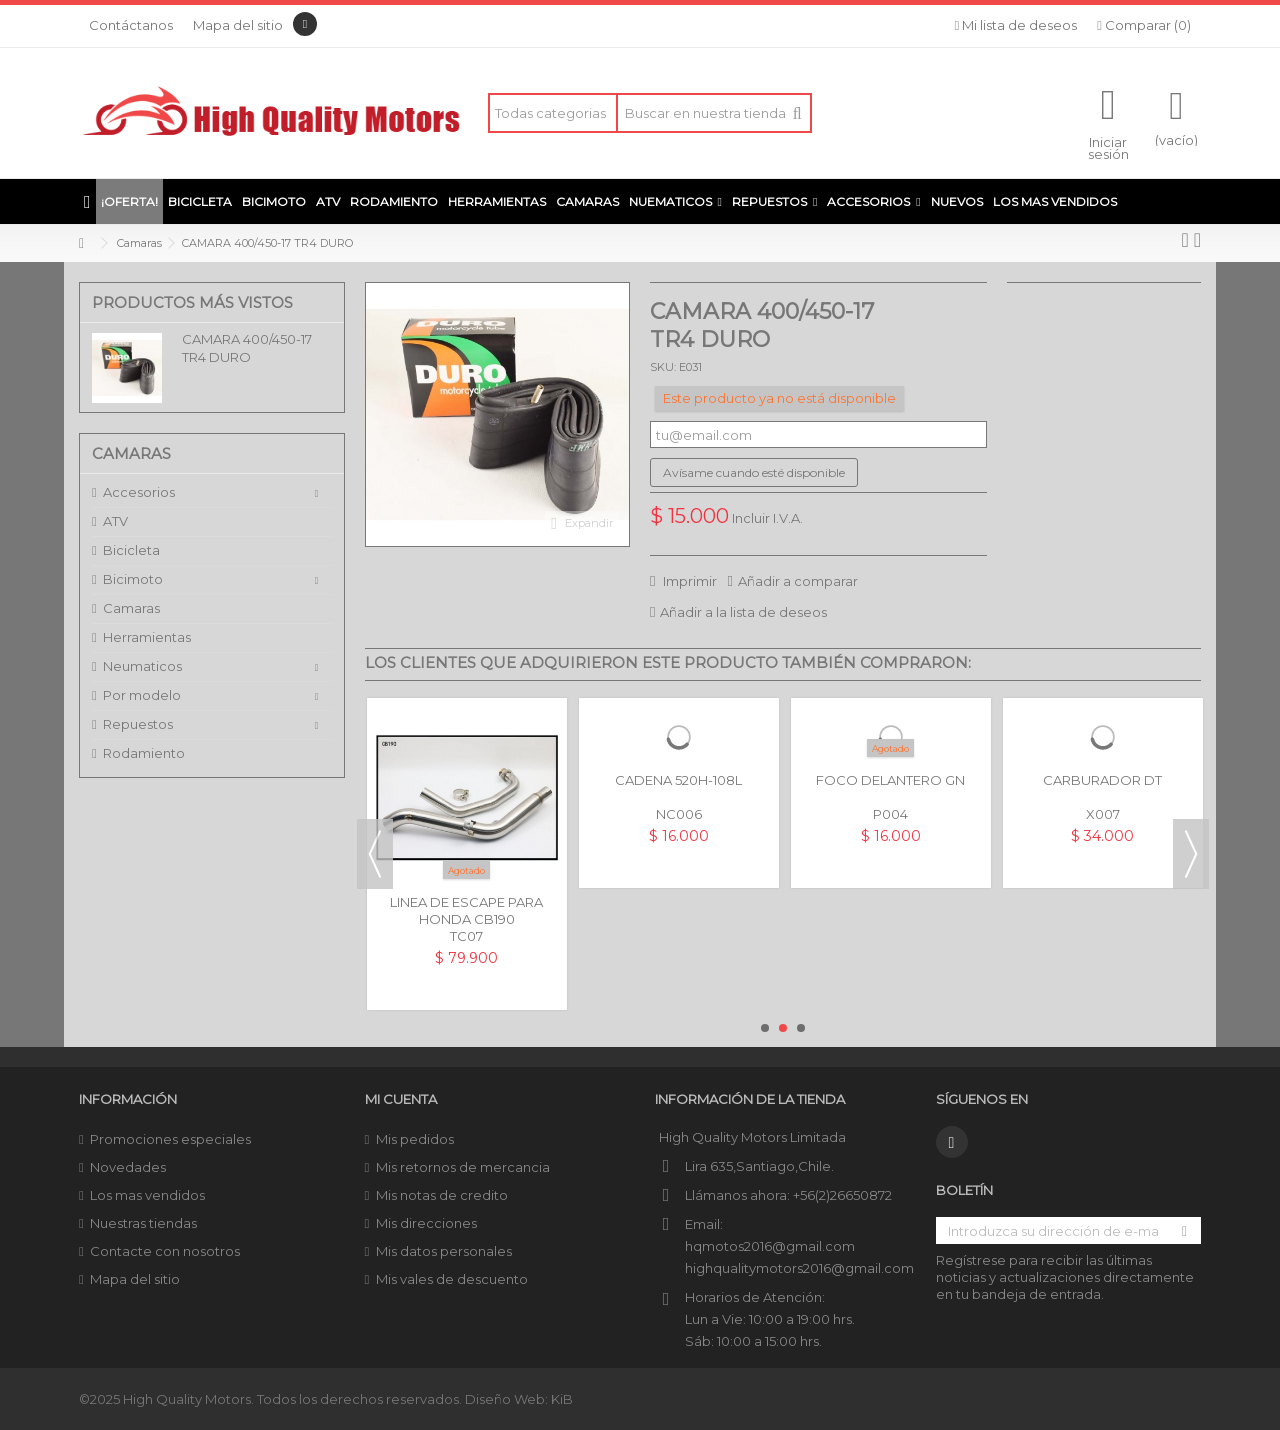 The width and height of the screenshot is (1280, 1430). I want to click on Contáctanos, so click(131, 25).